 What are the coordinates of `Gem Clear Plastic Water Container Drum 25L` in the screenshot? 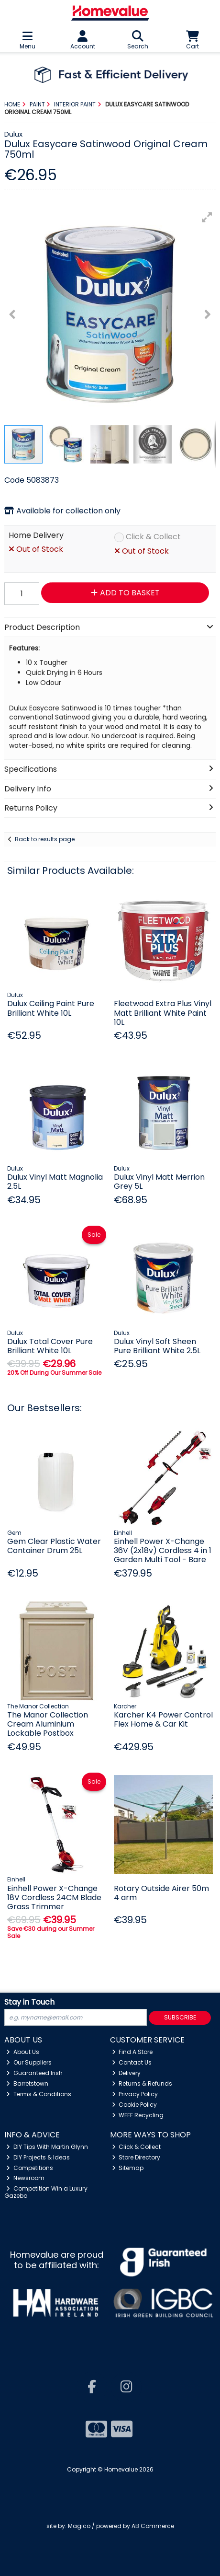 It's located at (54, 1546).